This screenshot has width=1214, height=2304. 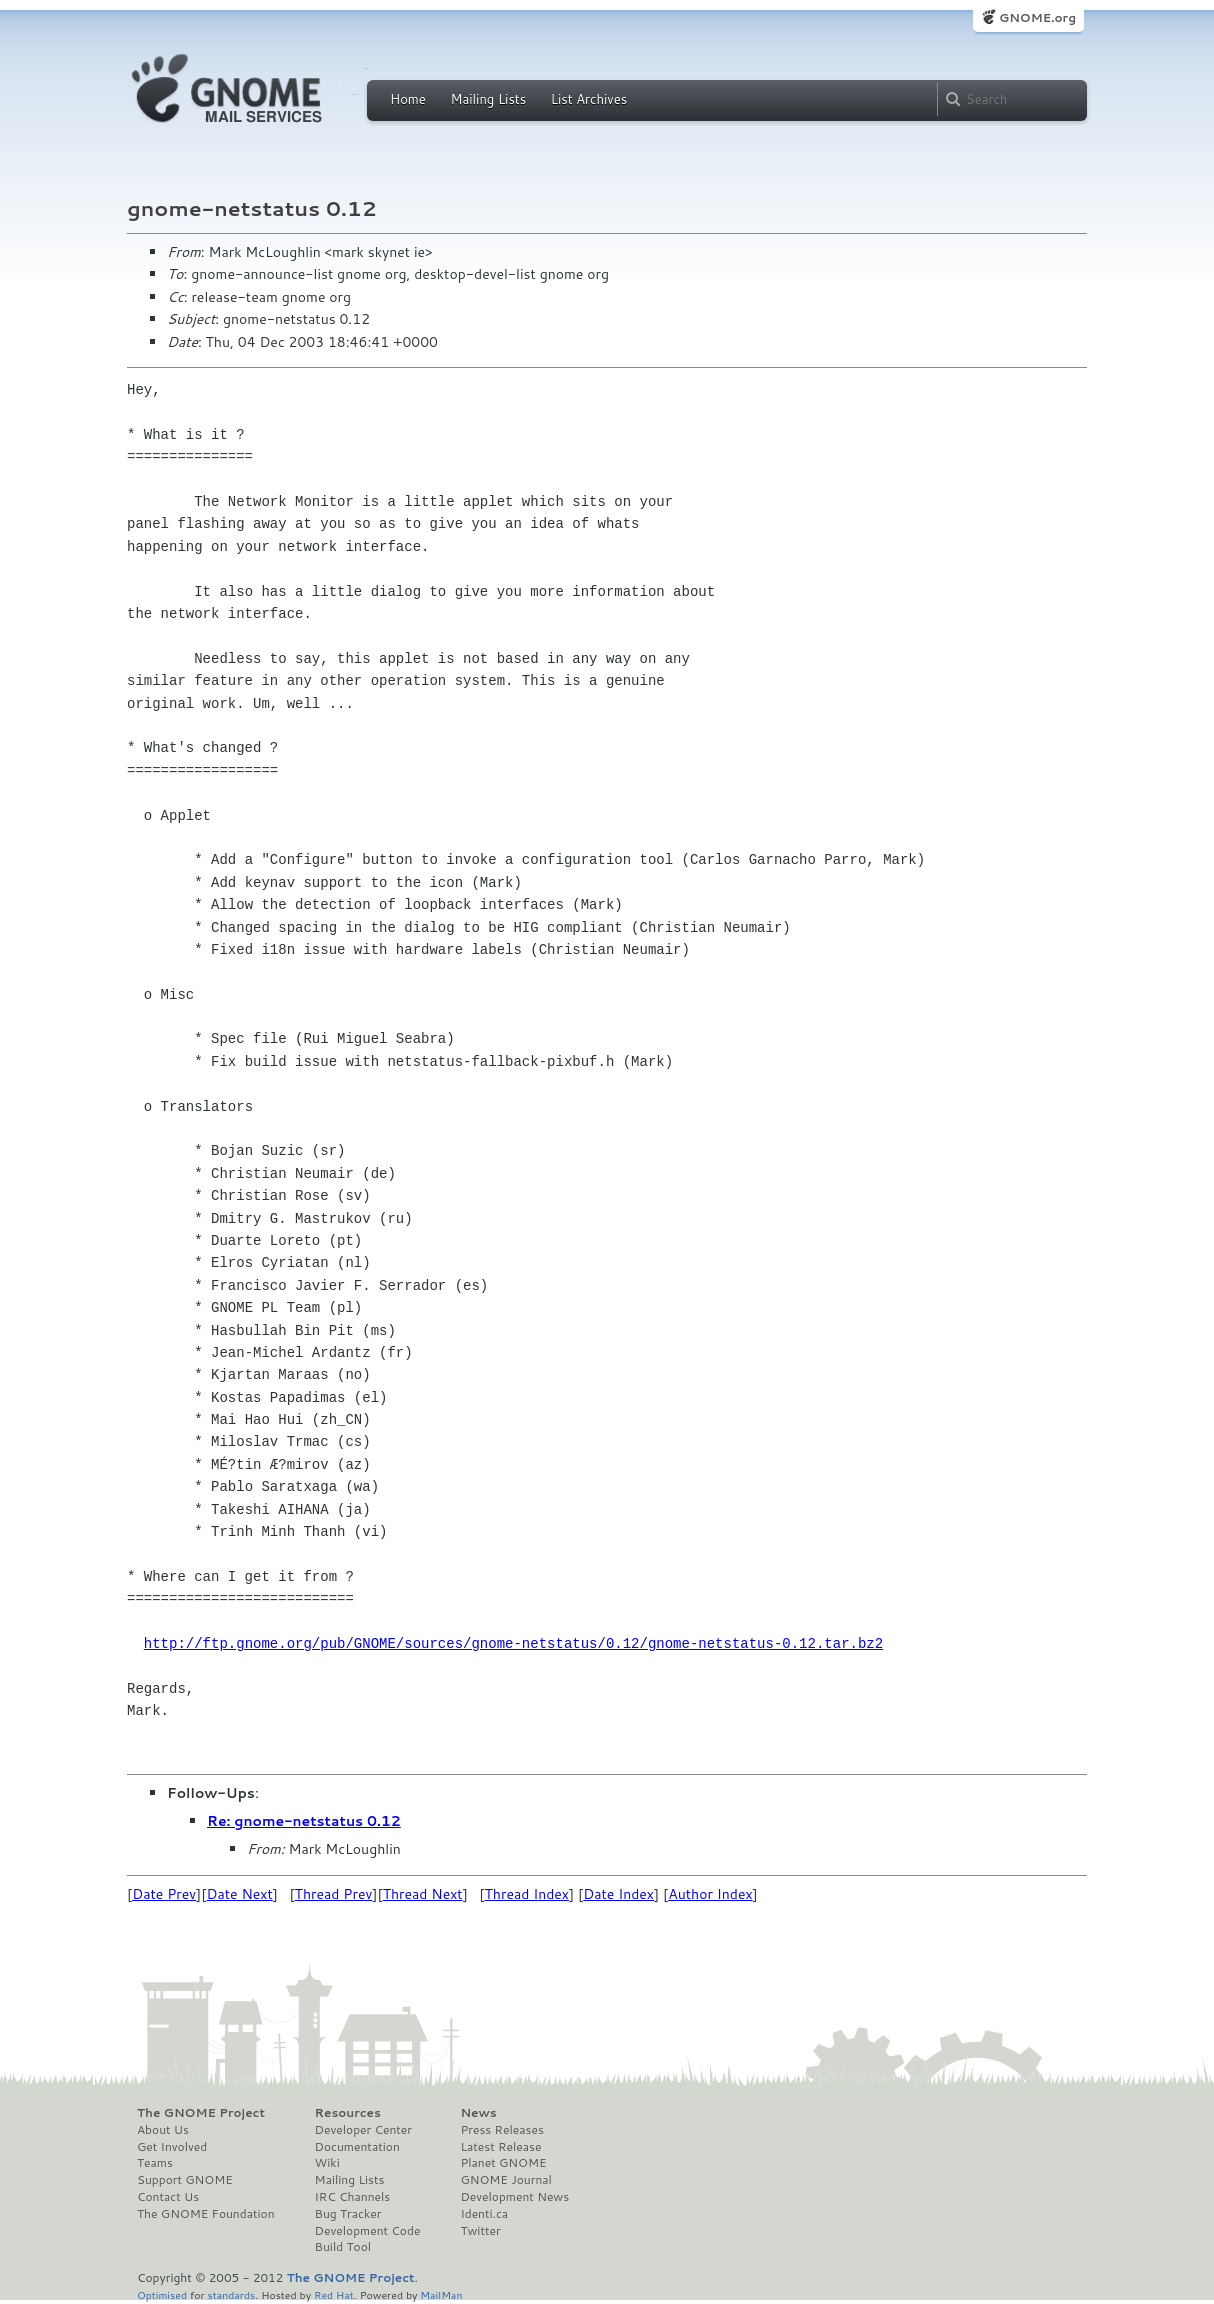 What do you see at coordinates (503, 2163) in the screenshot?
I see `Planet GNOME` at bounding box center [503, 2163].